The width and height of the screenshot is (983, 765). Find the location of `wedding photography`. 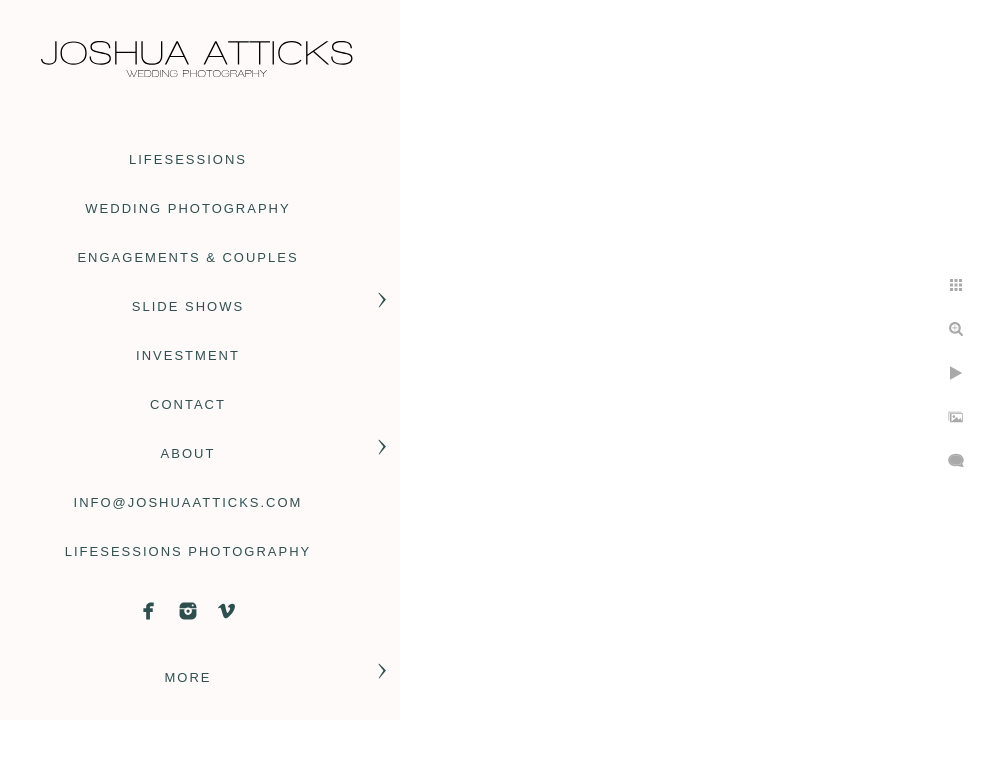

wedding photography is located at coordinates (187, 208).